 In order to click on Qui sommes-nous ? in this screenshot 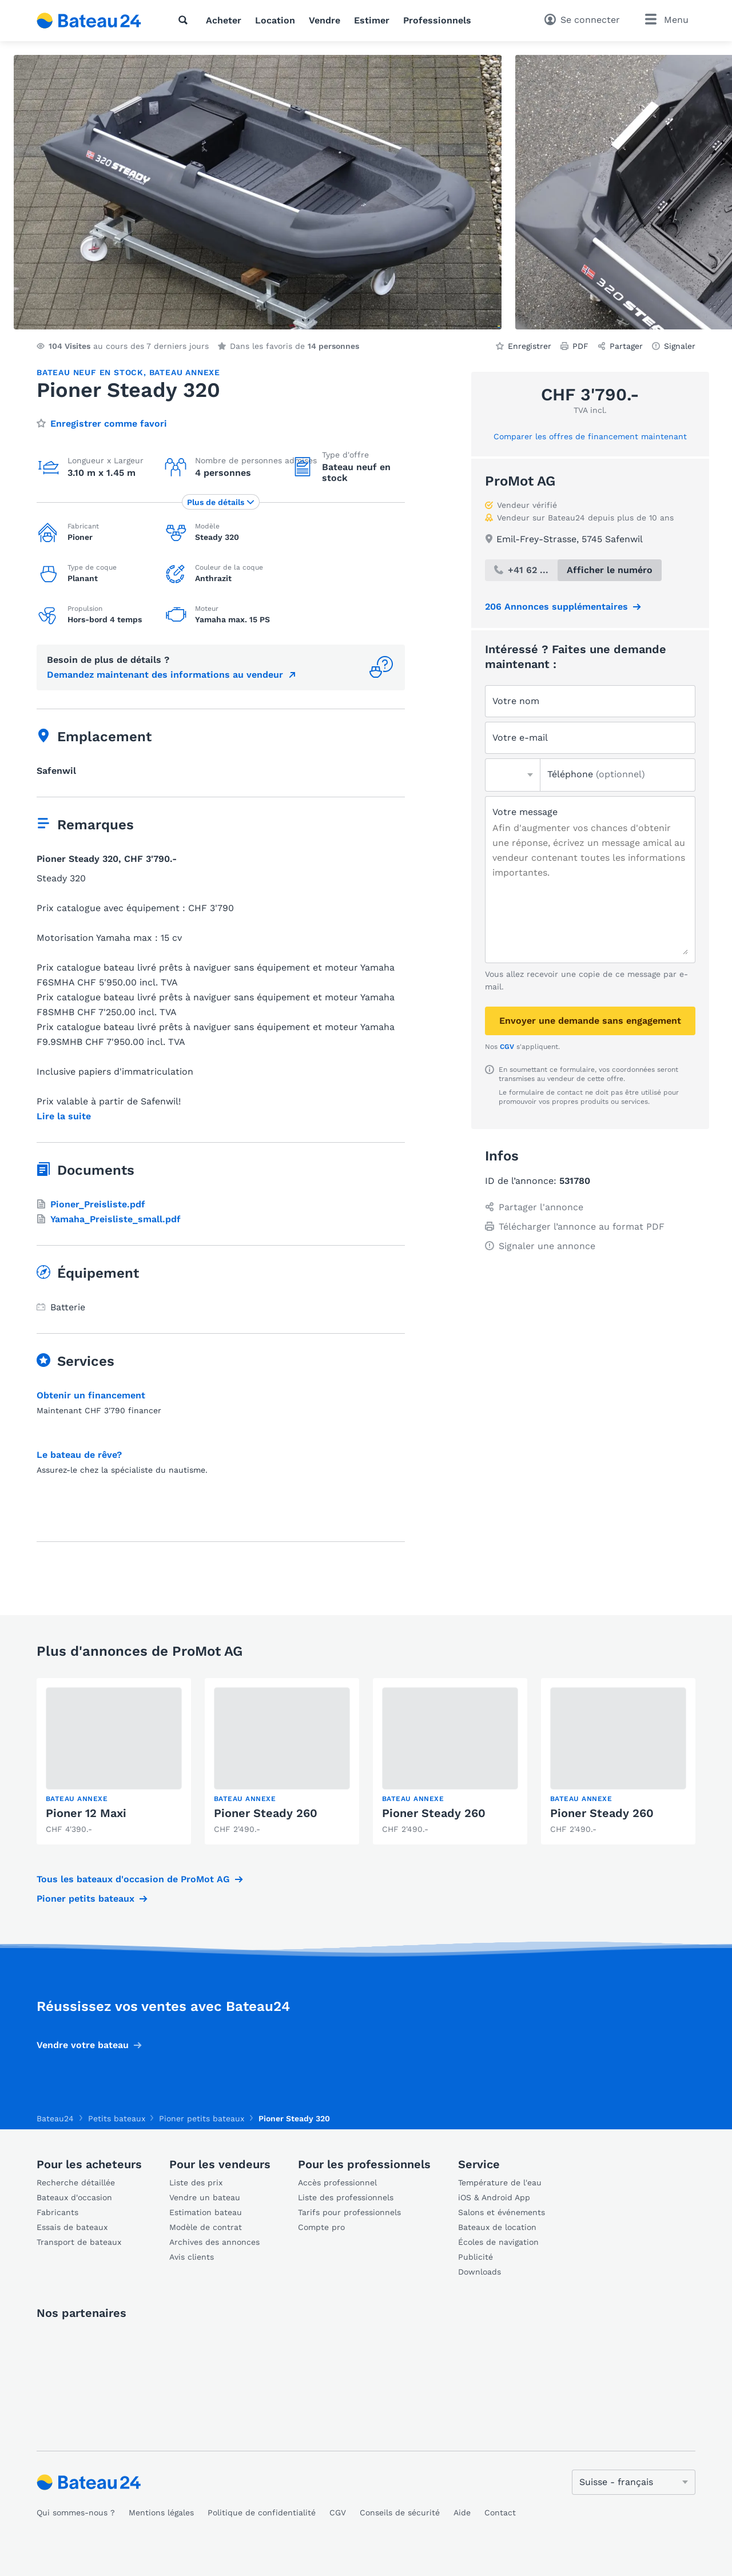, I will do `click(76, 2512)`.